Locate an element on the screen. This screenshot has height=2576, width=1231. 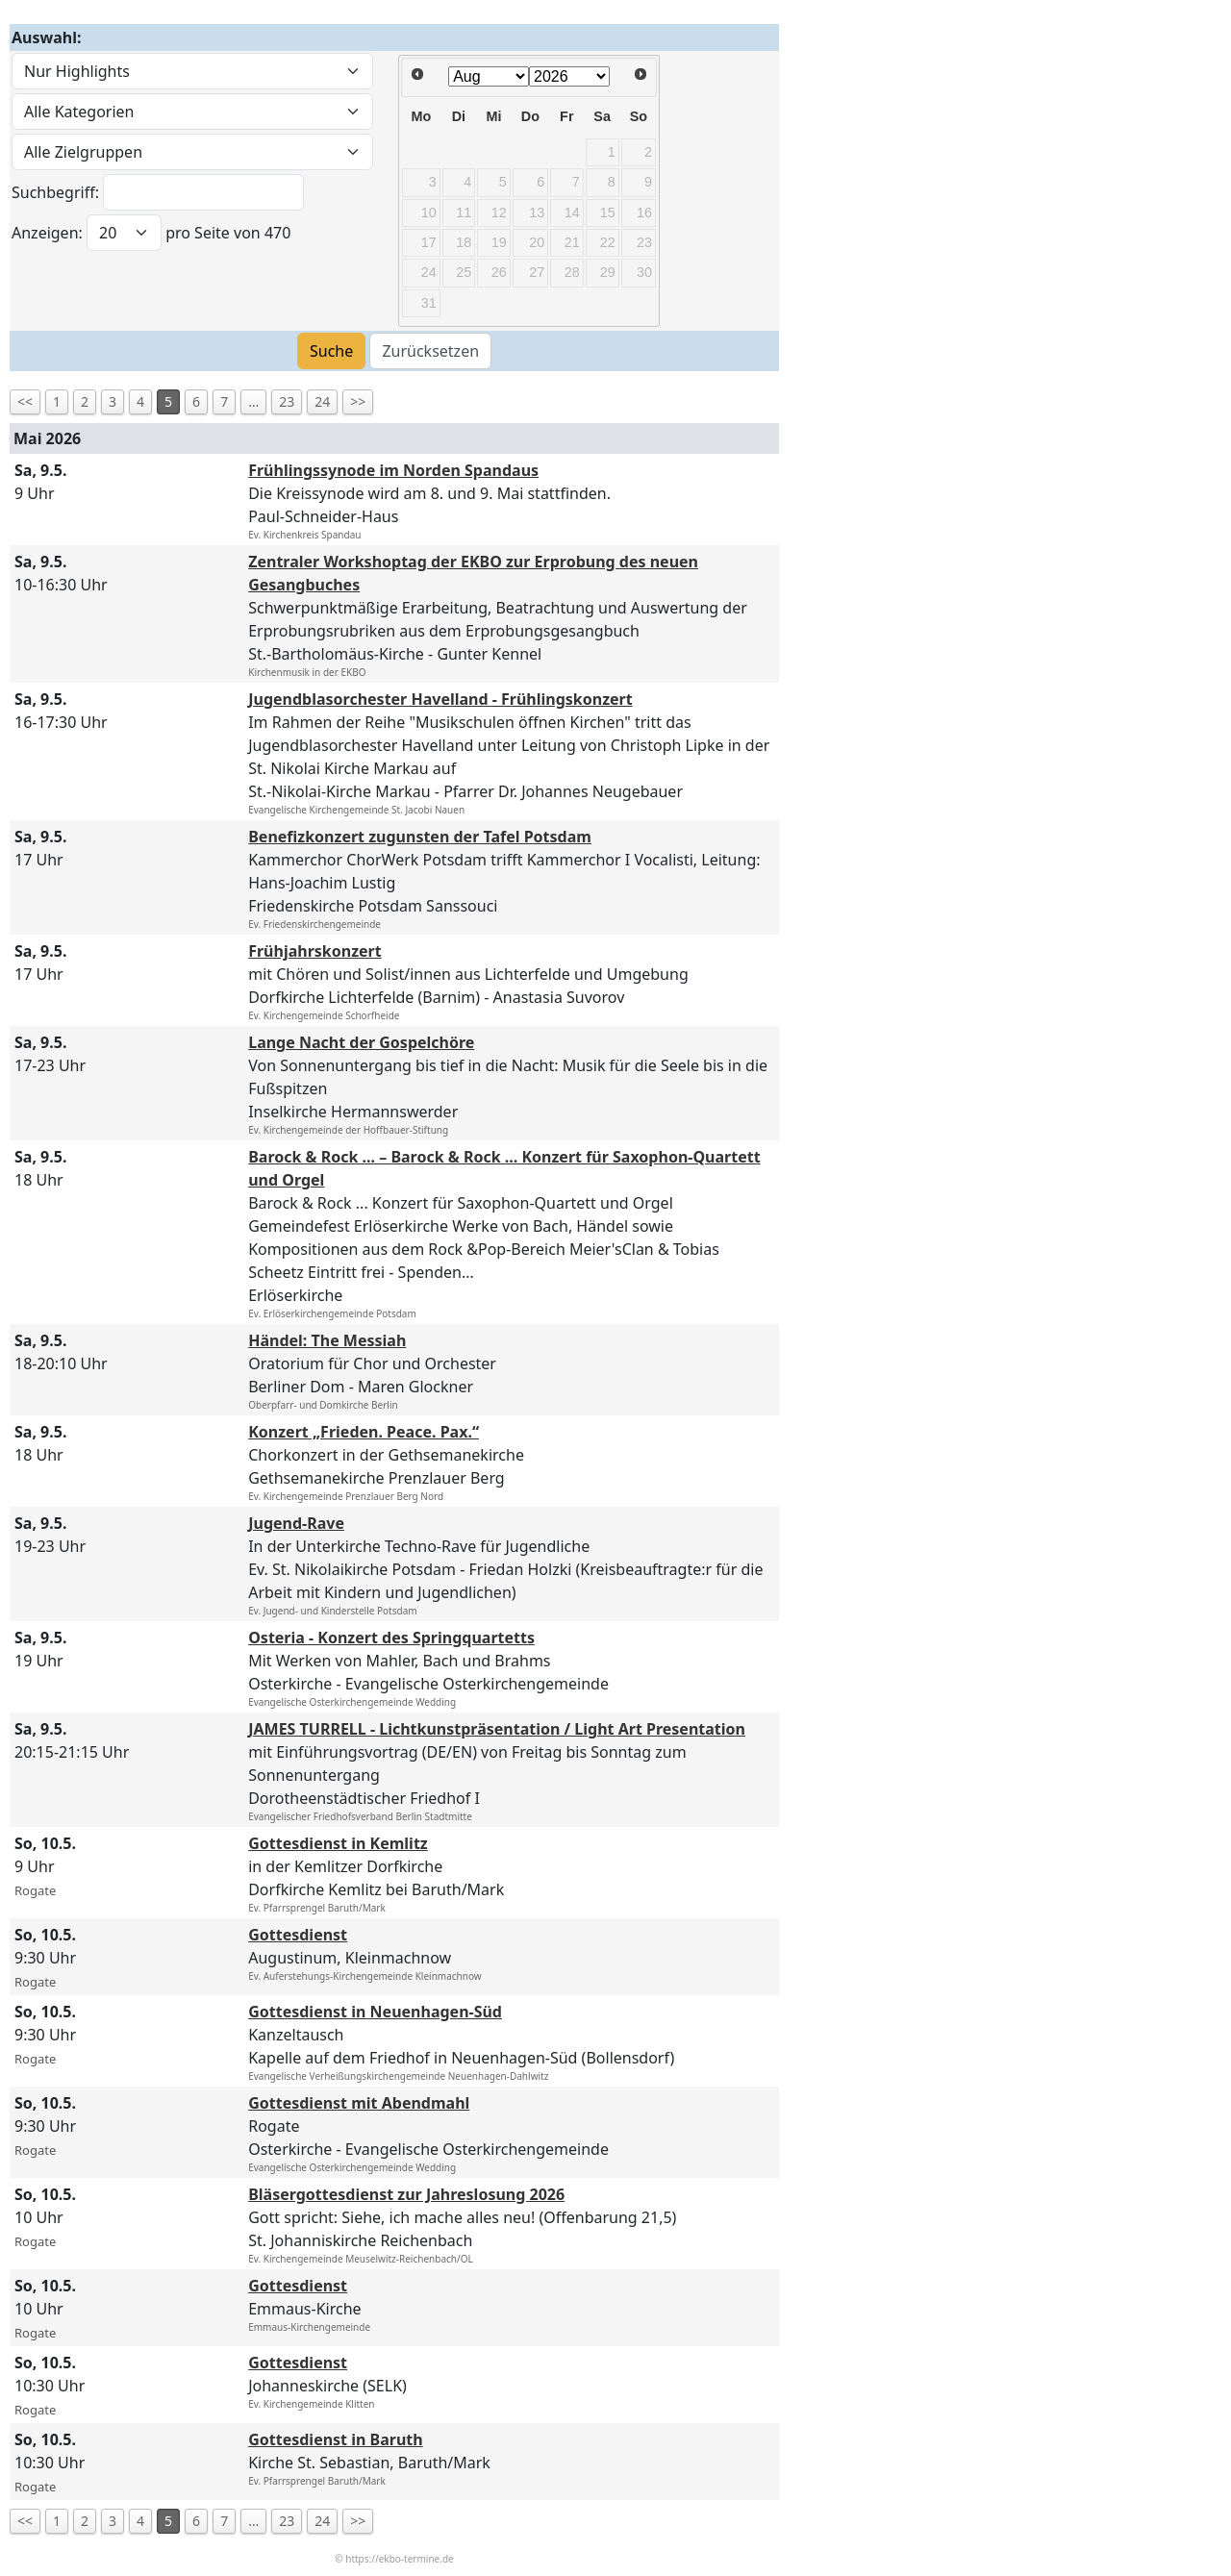
Jugendblasorchester Havelland - Frühlingskonzert is located at coordinates (440, 699).